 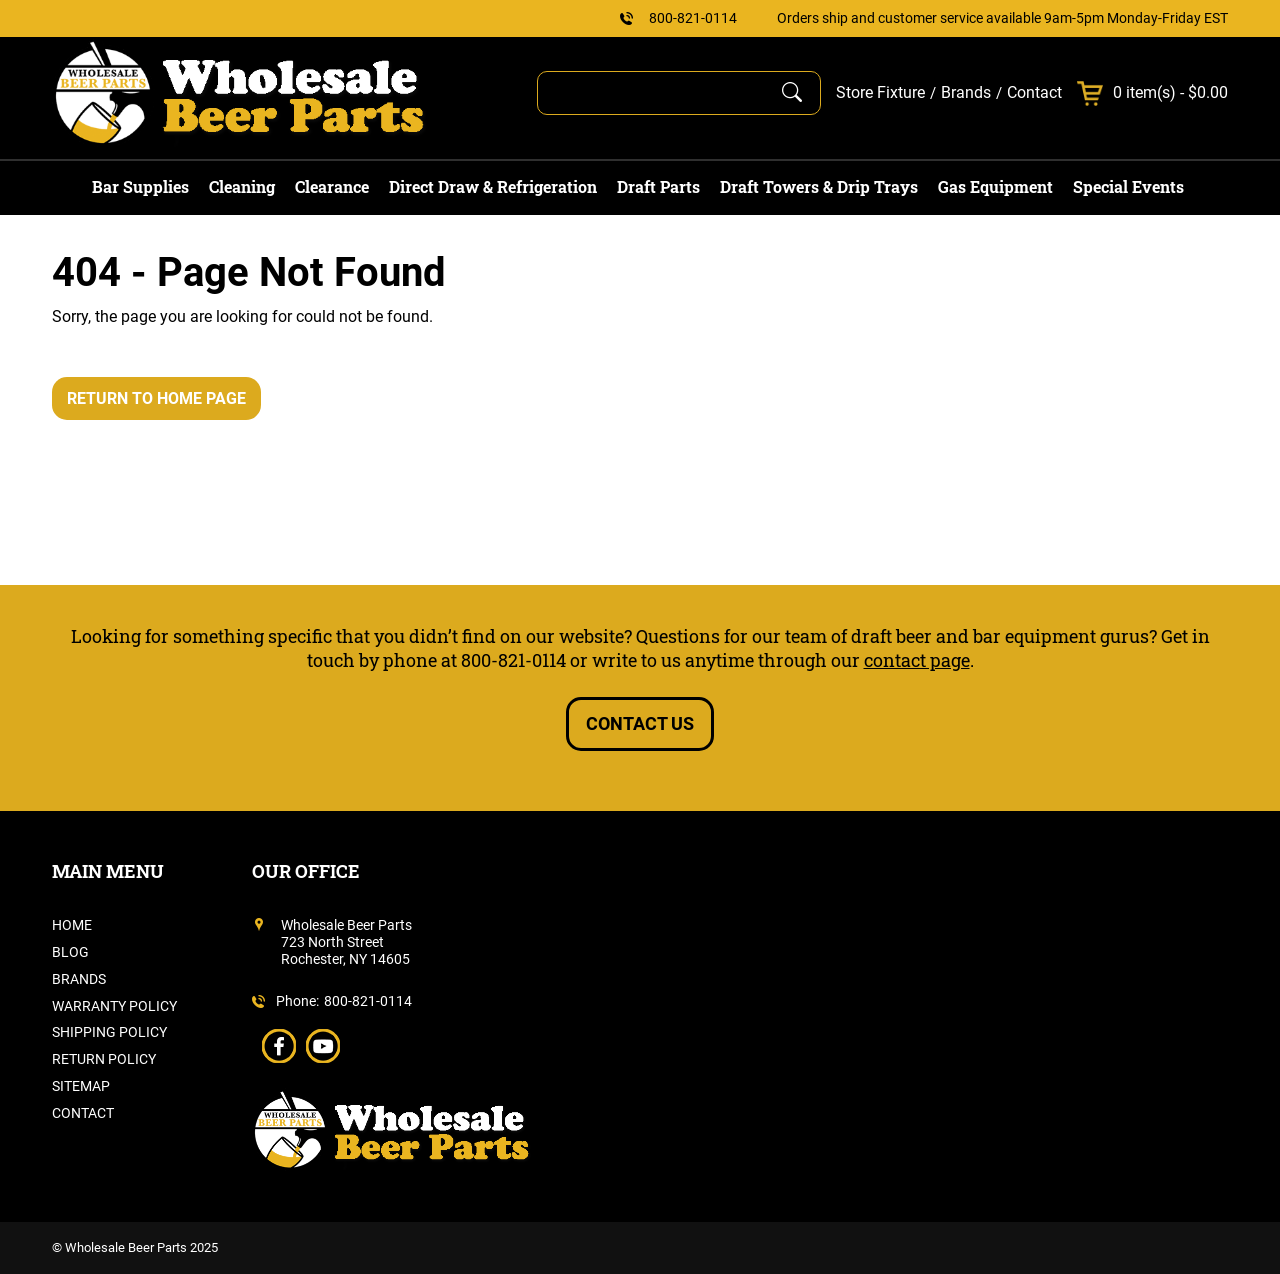 What do you see at coordinates (658, 186) in the screenshot?
I see `Draft Parts` at bounding box center [658, 186].